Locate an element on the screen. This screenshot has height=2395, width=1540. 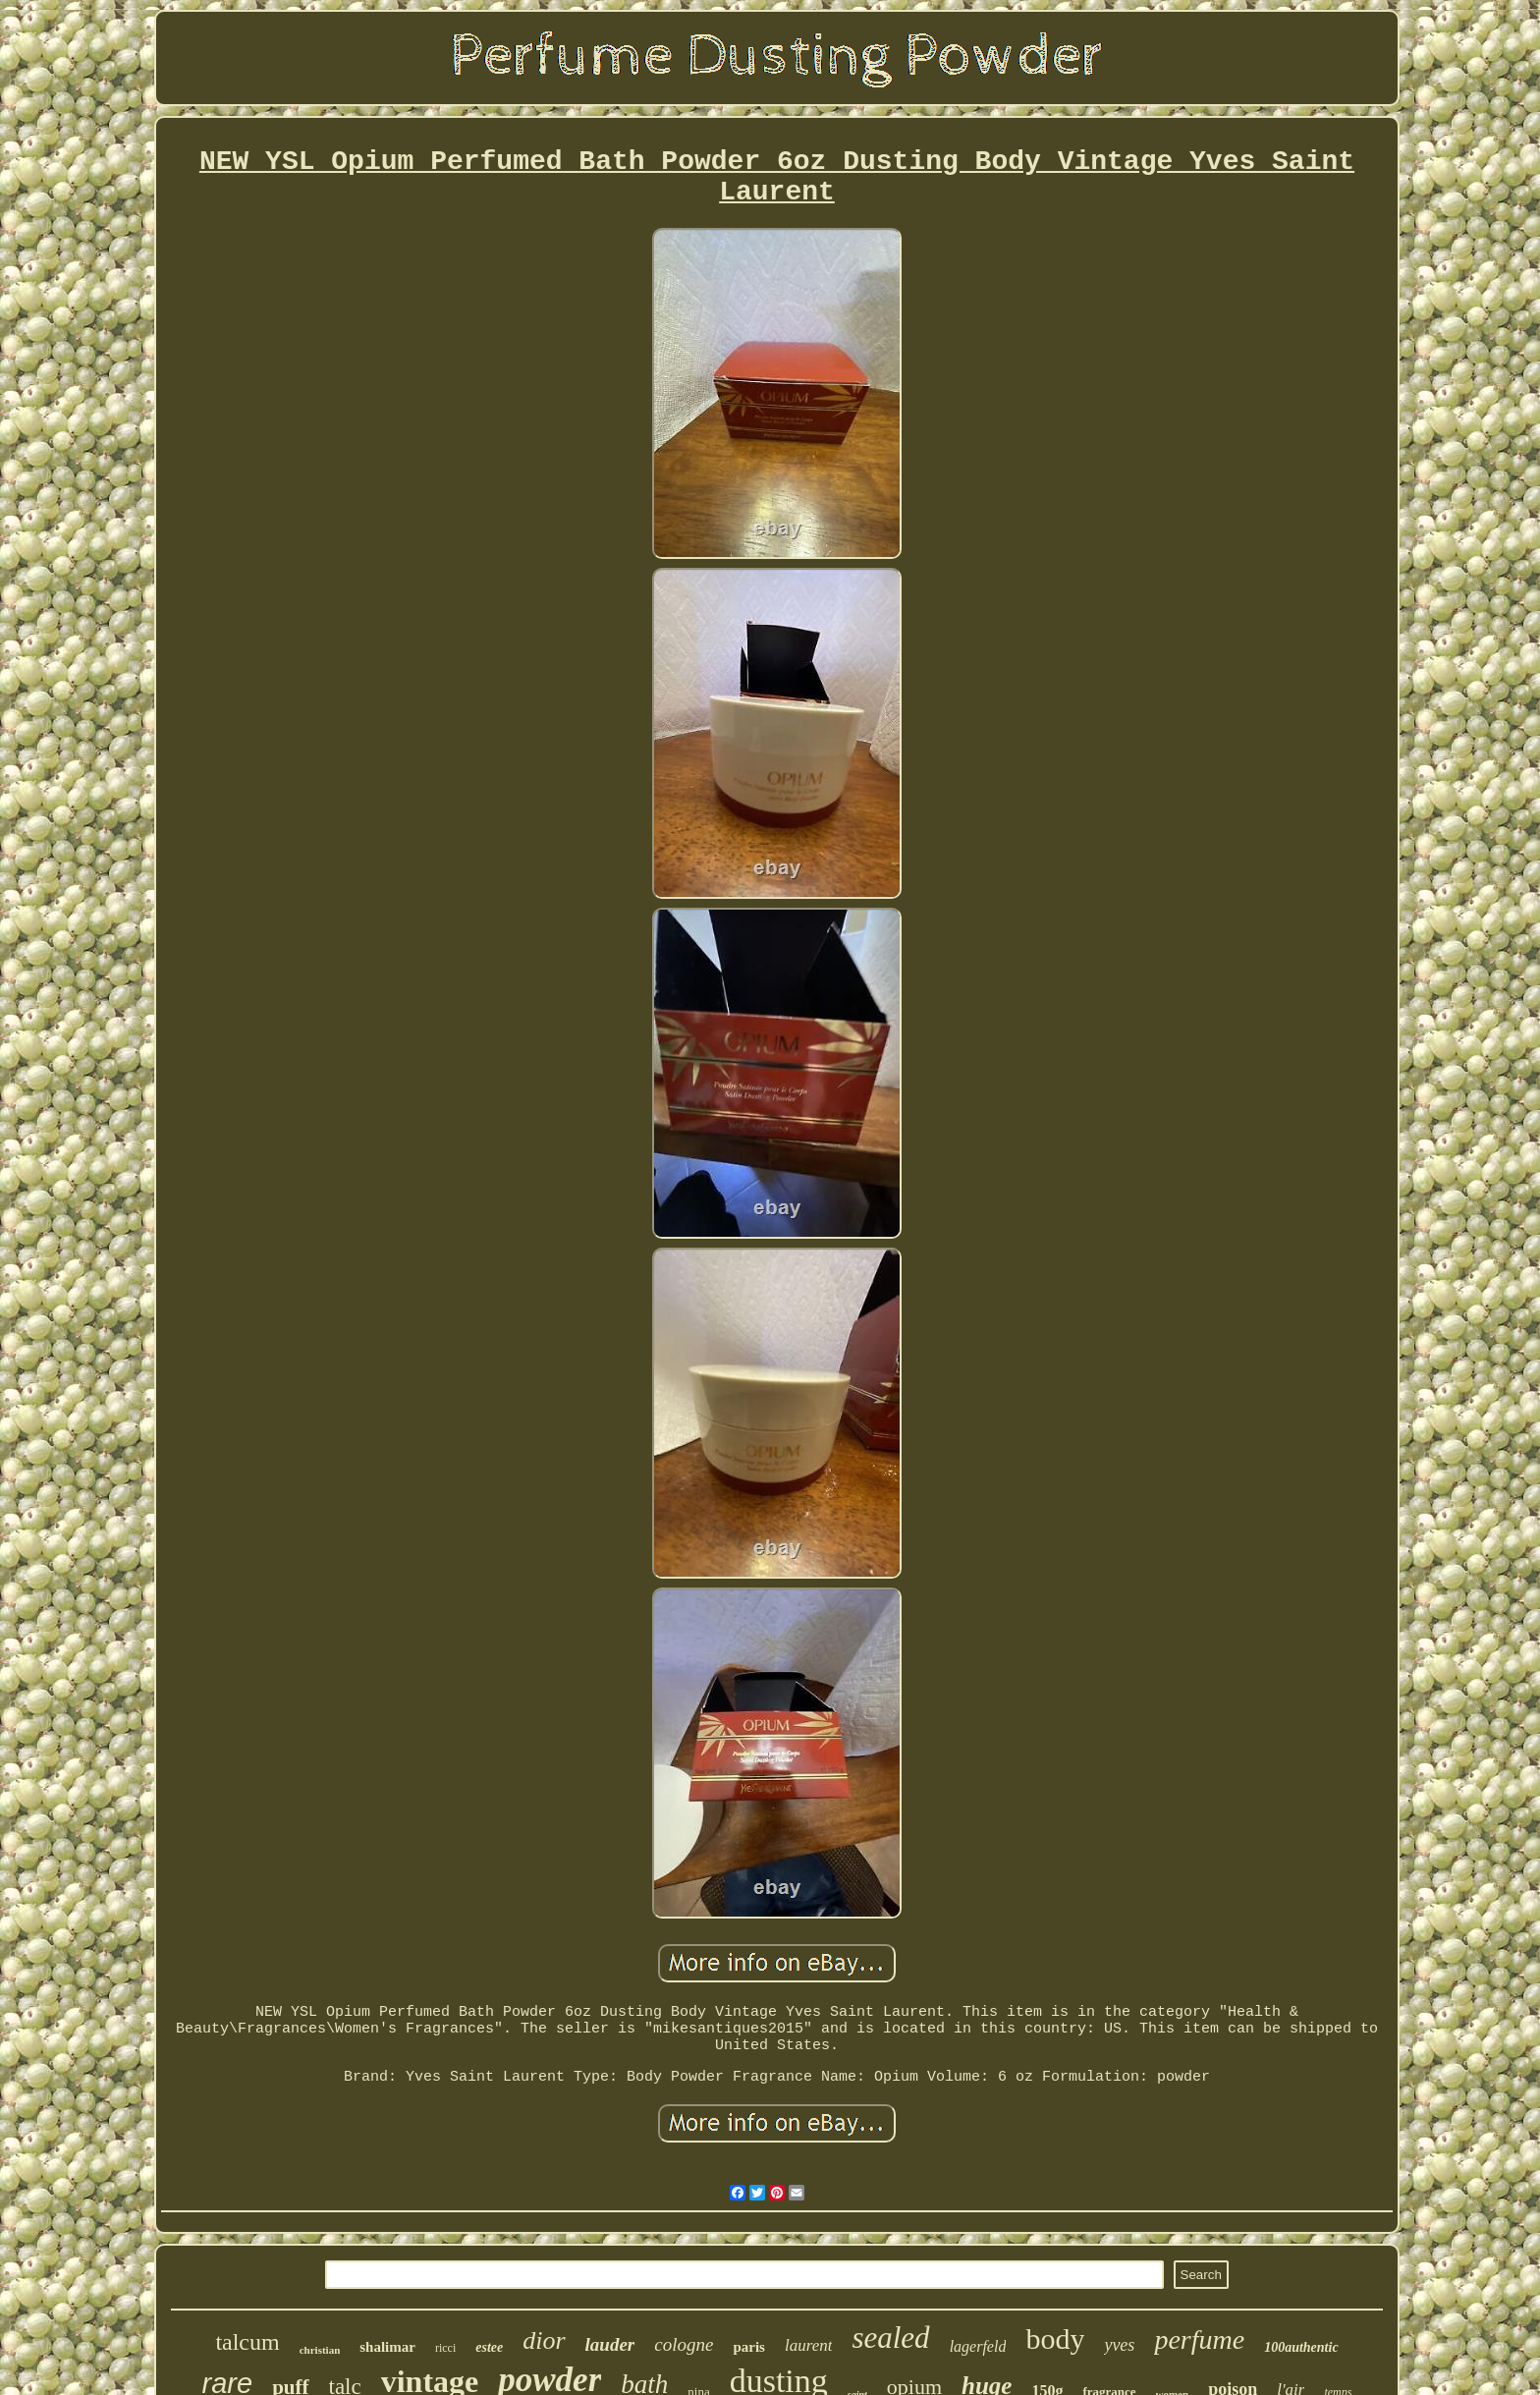
talcum is located at coordinates (247, 2342).